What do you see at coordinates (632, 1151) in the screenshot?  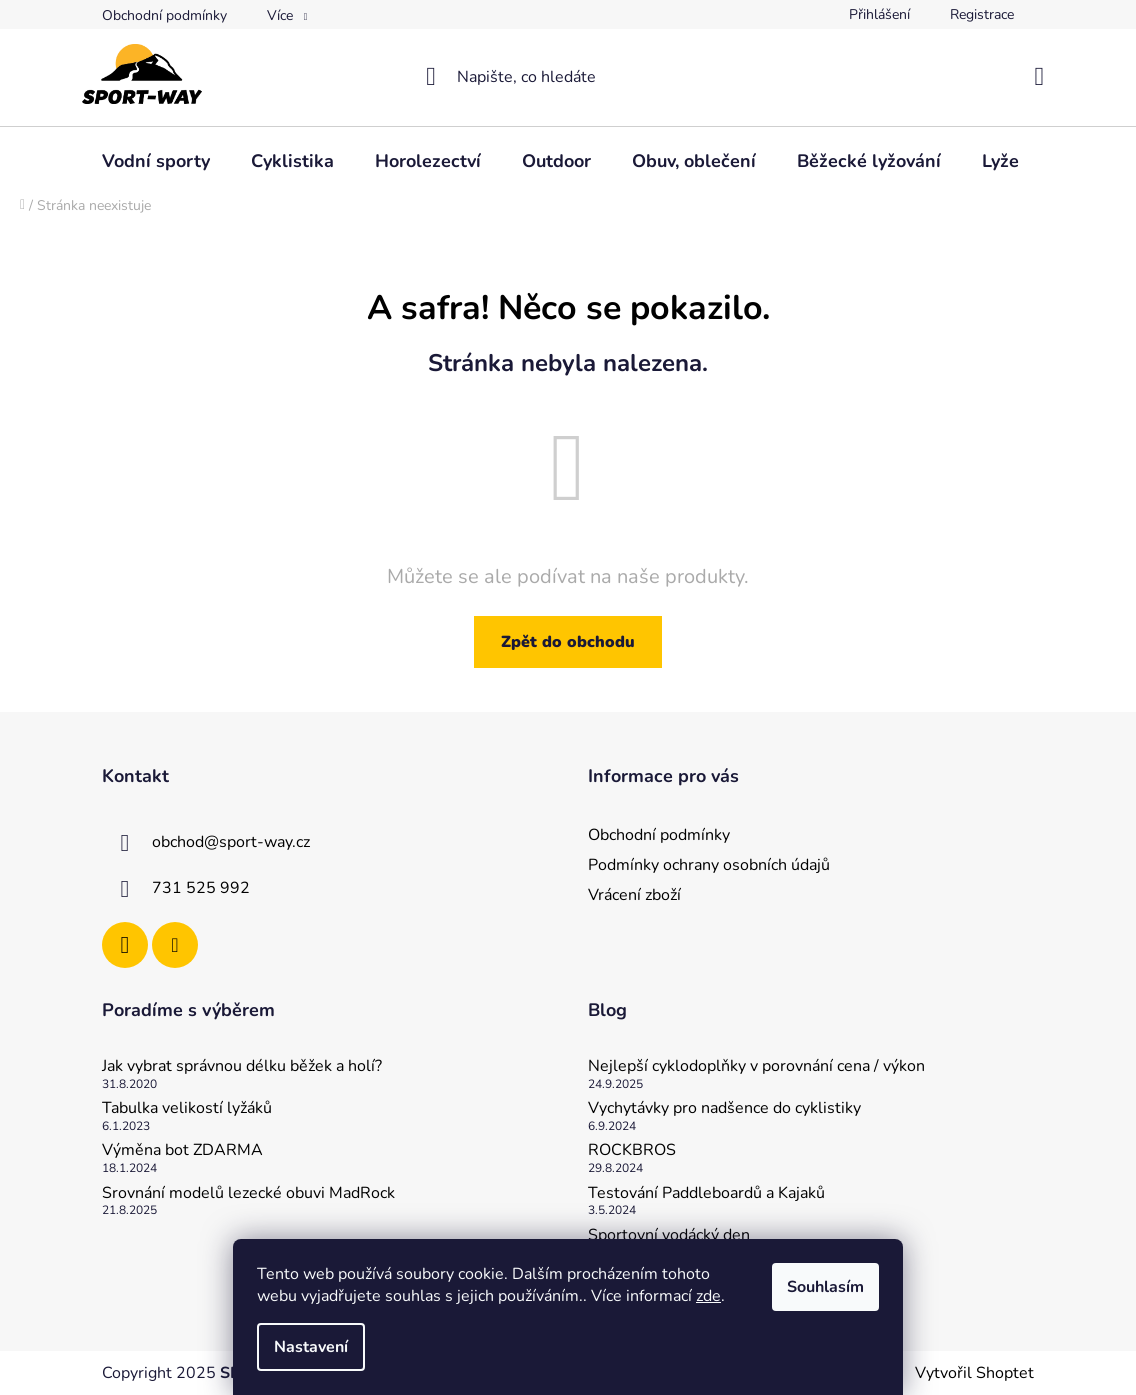 I see `ROCKBROS` at bounding box center [632, 1151].